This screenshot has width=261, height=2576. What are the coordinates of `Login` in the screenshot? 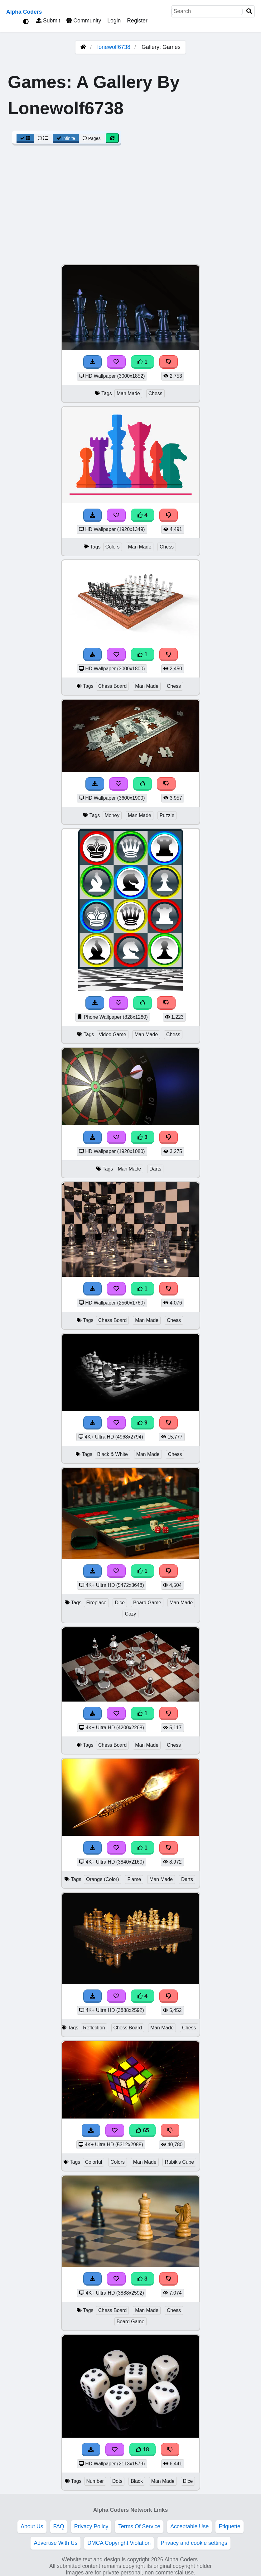 It's located at (114, 20).